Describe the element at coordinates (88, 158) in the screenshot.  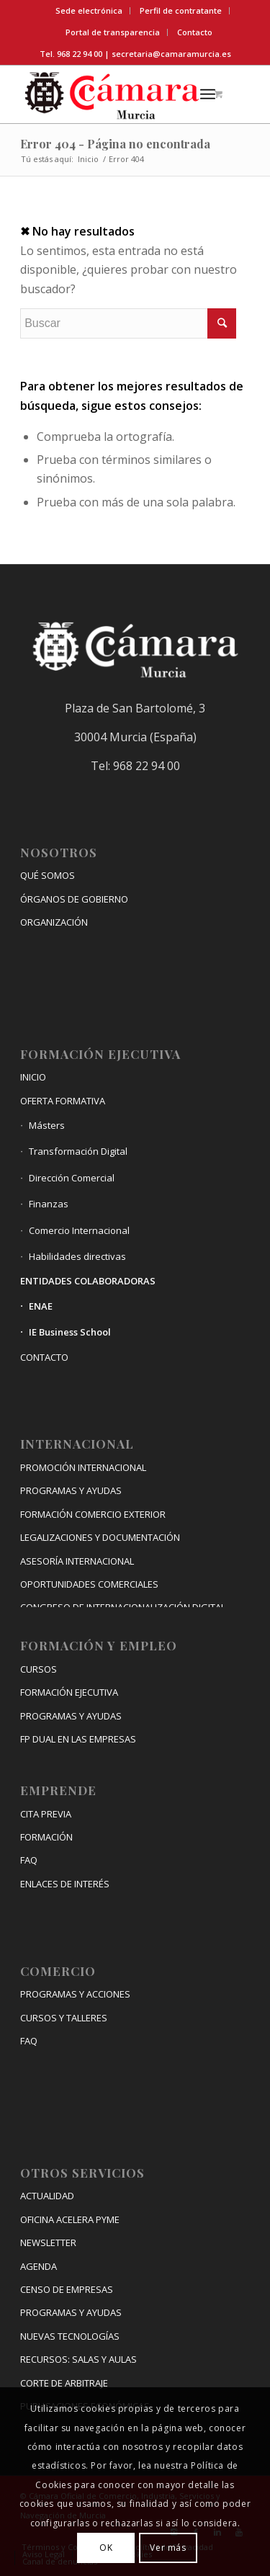
I see `Inicio` at that location.